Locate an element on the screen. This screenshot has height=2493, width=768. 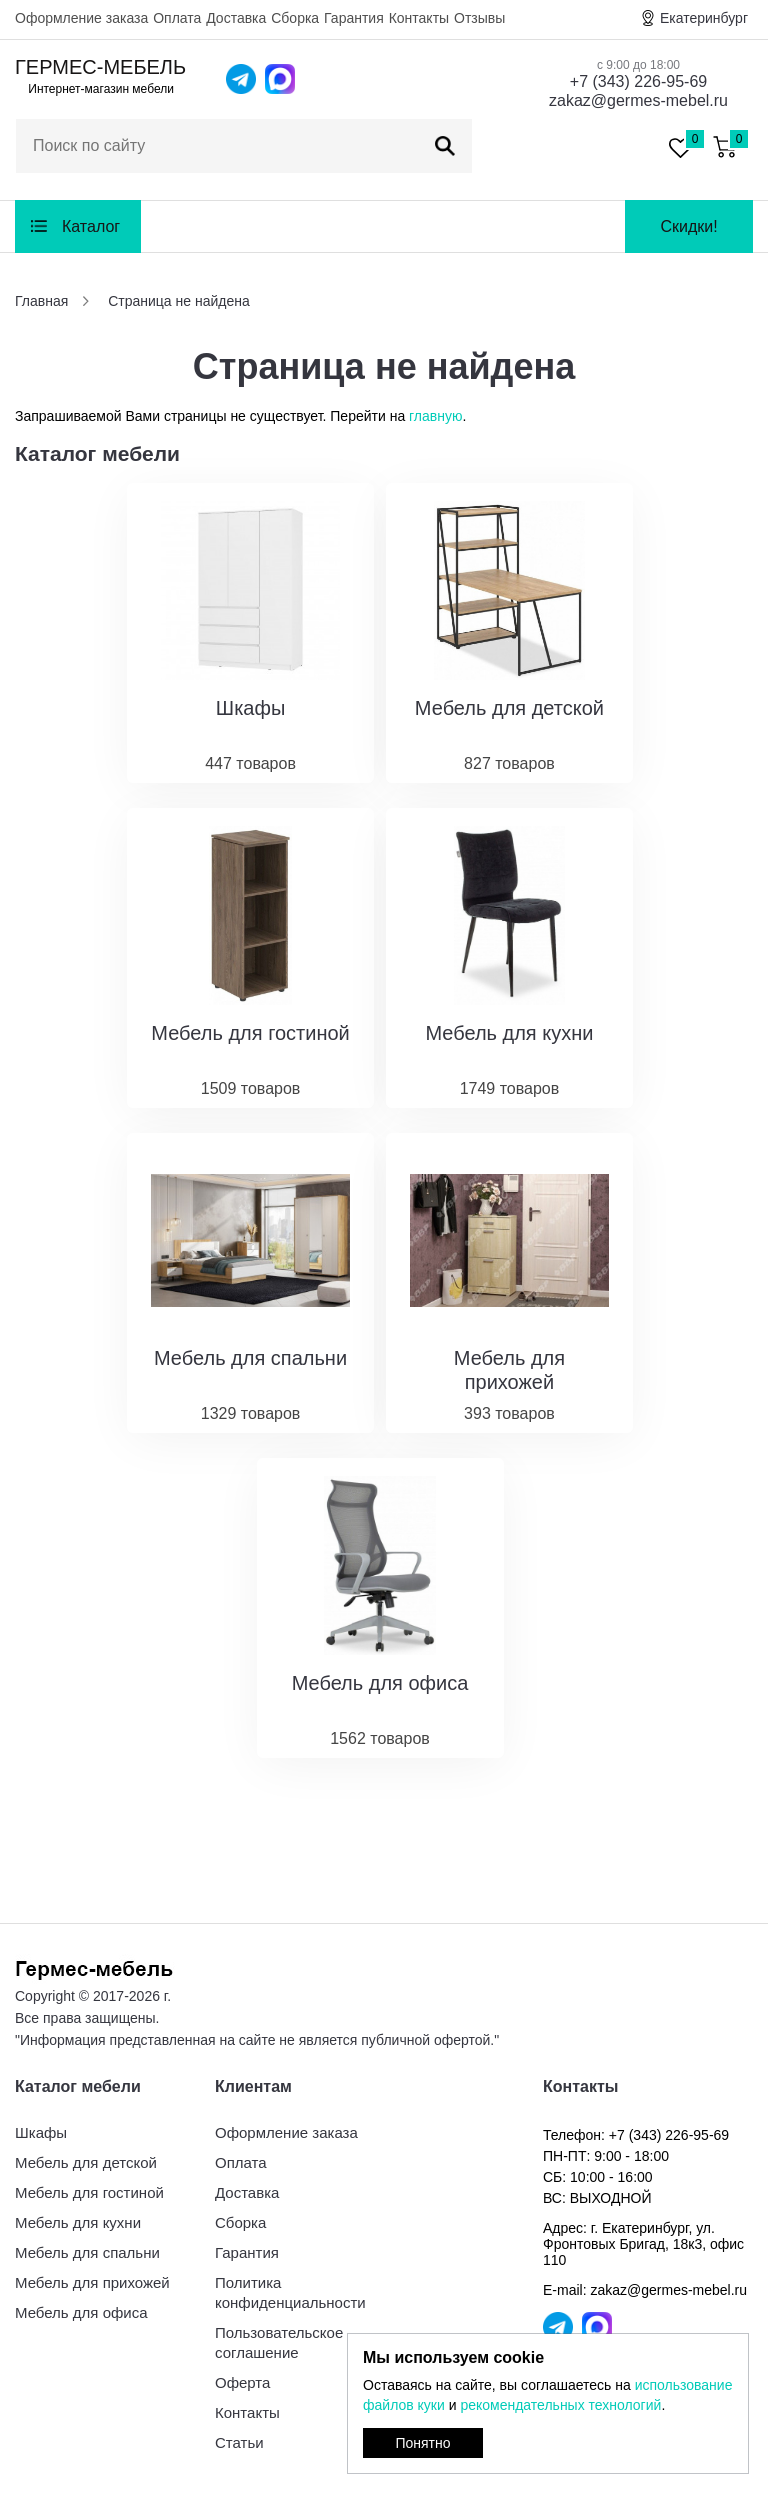
Каталог is located at coordinates (91, 226).